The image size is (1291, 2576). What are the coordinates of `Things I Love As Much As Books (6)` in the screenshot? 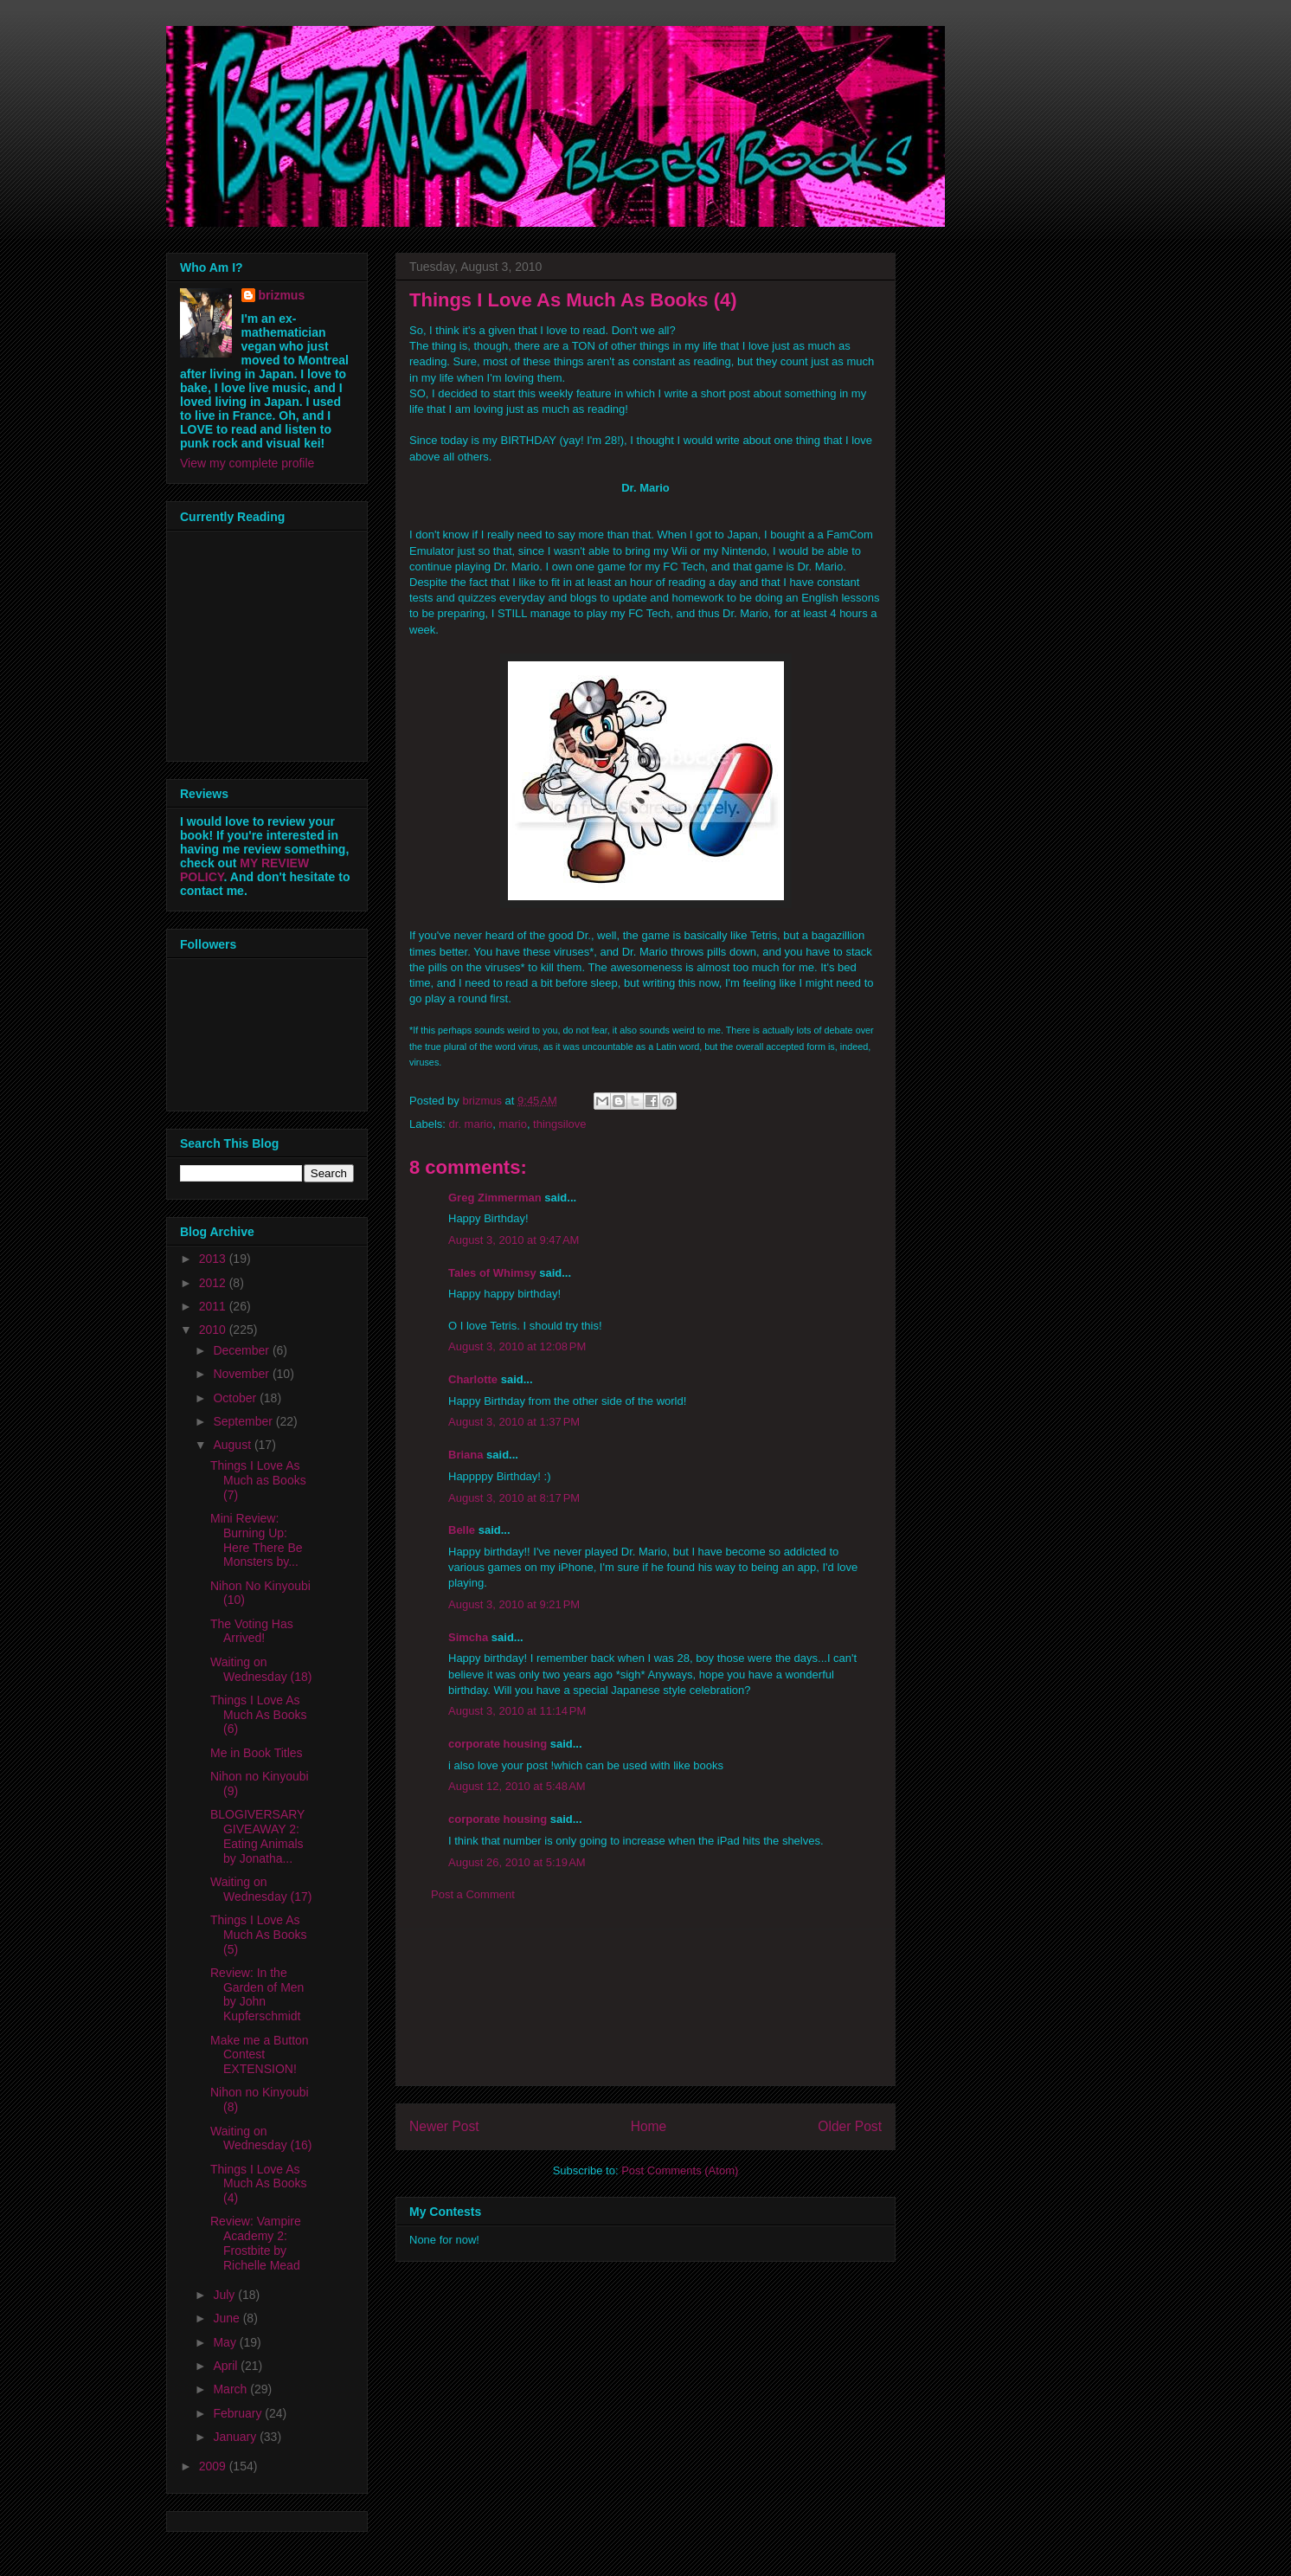 It's located at (258, 1714).